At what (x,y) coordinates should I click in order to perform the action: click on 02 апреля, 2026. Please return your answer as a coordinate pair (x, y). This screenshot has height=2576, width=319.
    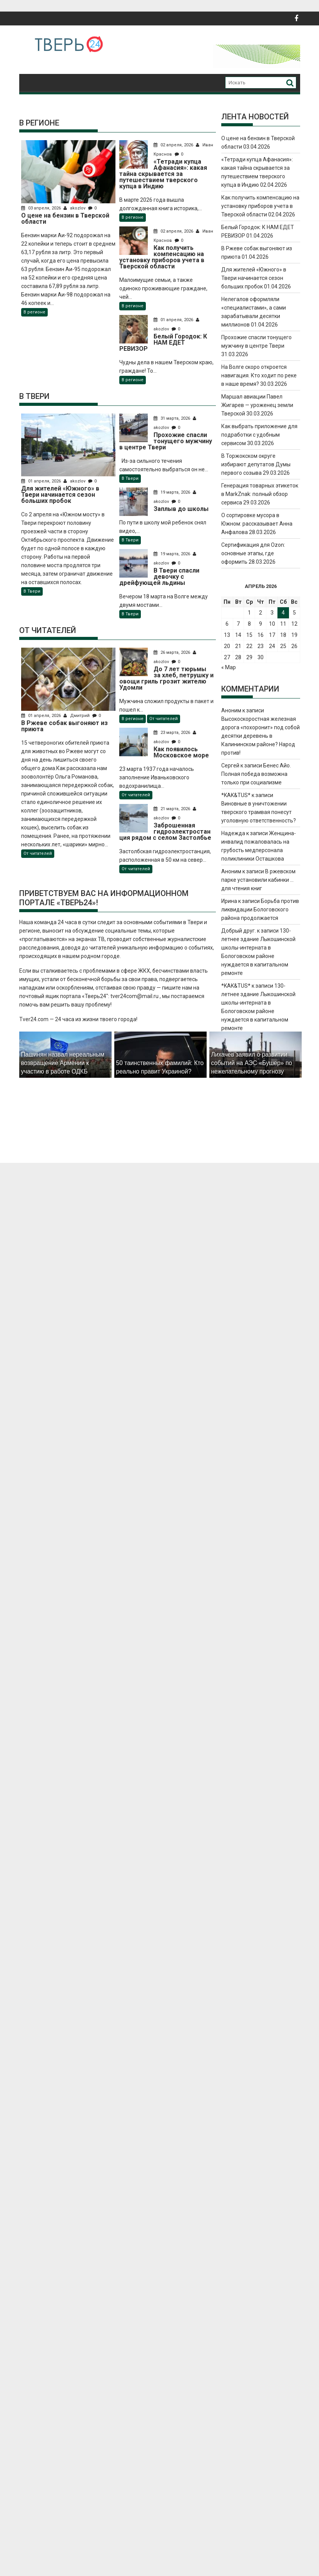
    Looking at the image, I should click on (176, 144).